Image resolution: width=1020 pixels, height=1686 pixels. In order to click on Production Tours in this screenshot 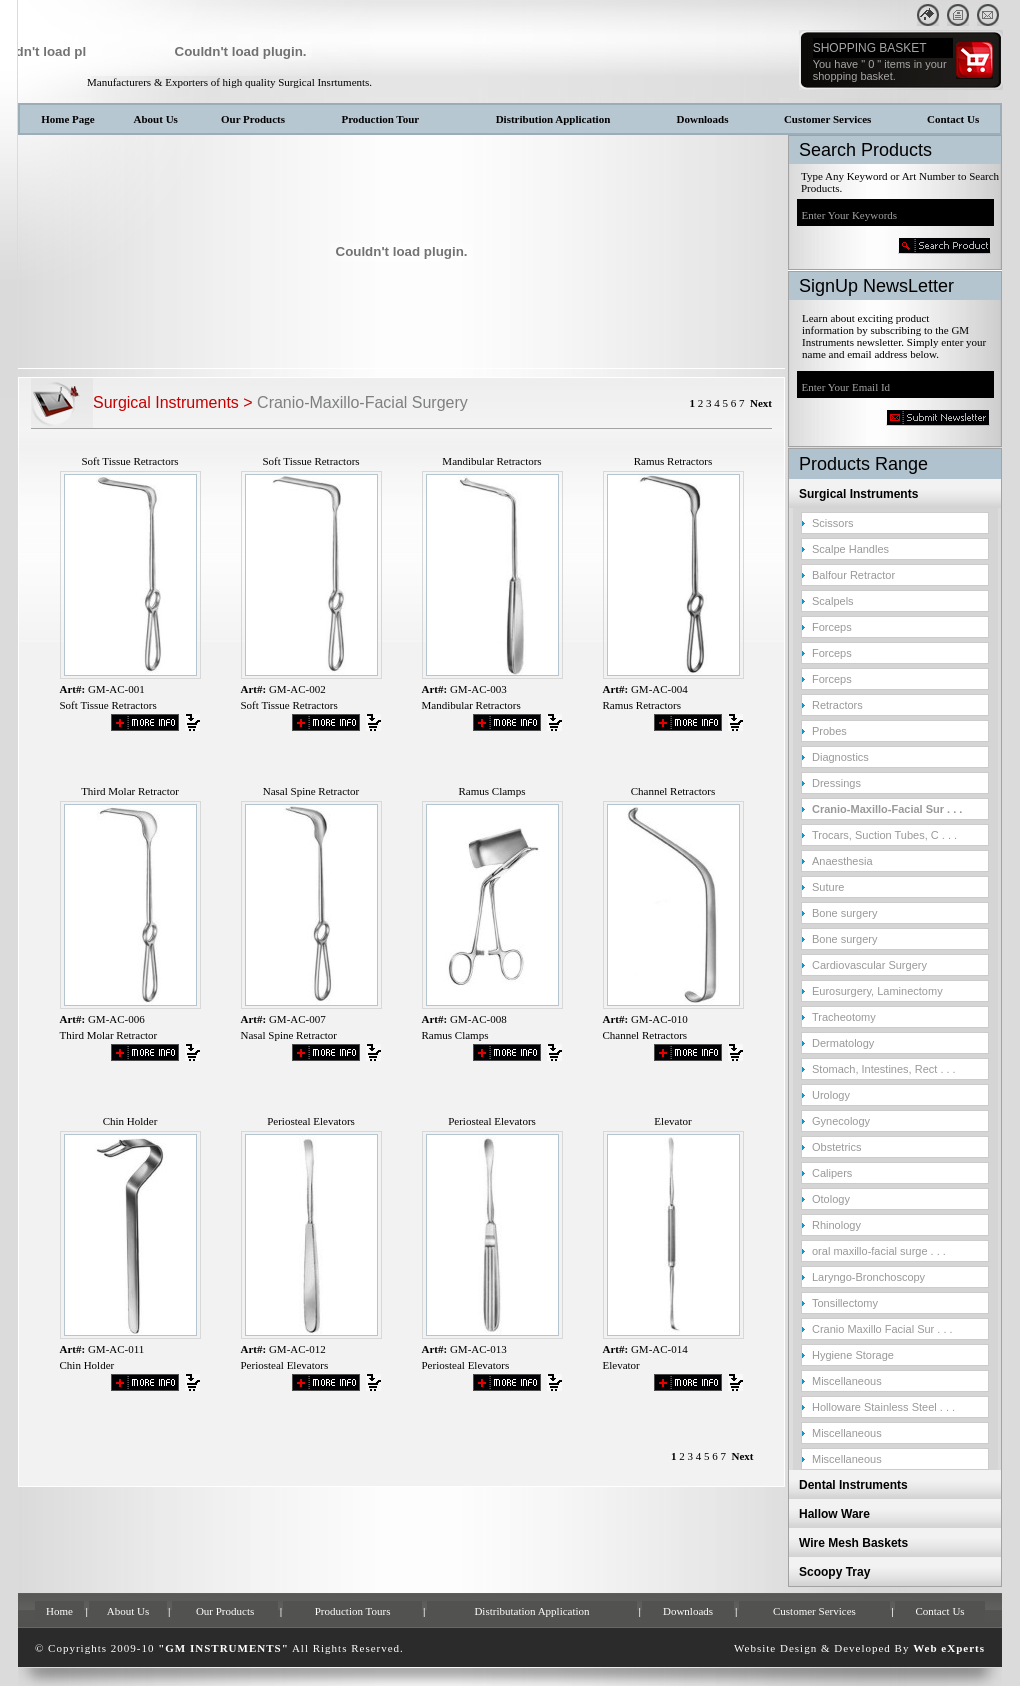, I will do `click(353, 1611)`.